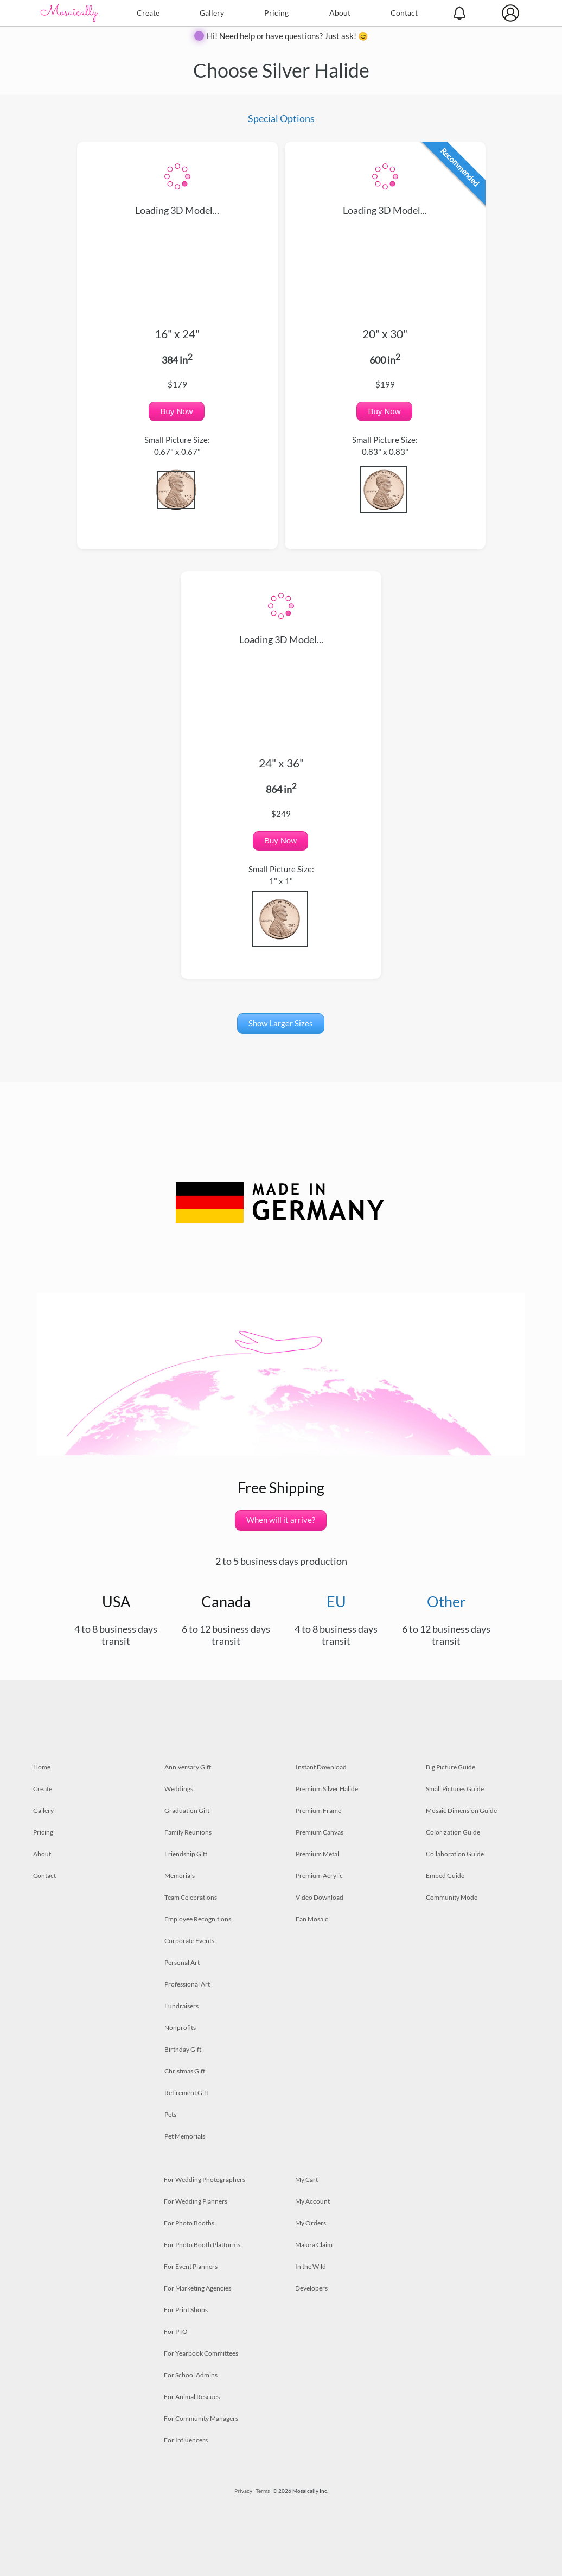  Describe the element at coordinates (319, 1897) in the screenshot. I see `Video Download` at that location.